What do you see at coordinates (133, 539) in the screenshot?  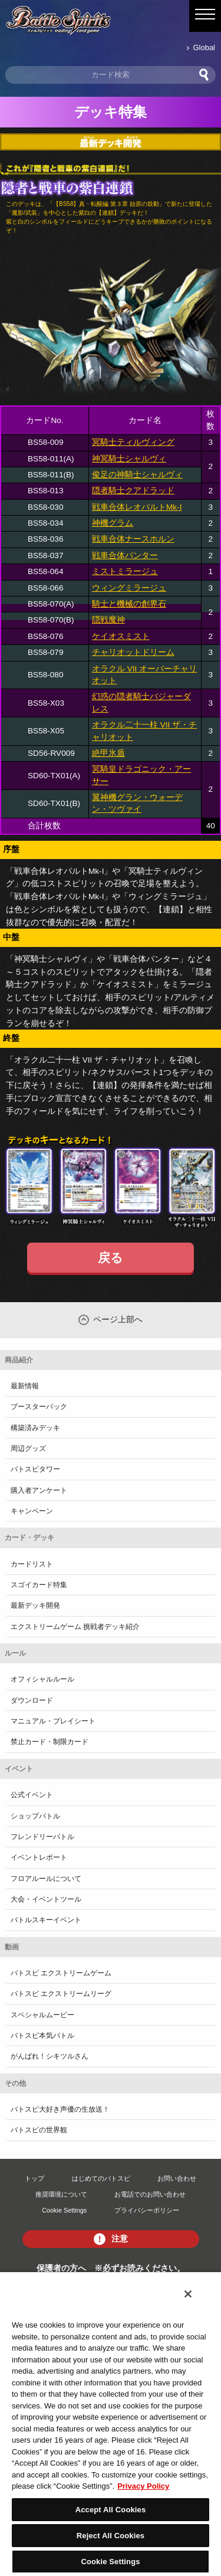 I see `戦車合体ナースホルン` at bounding box center [133, 539].